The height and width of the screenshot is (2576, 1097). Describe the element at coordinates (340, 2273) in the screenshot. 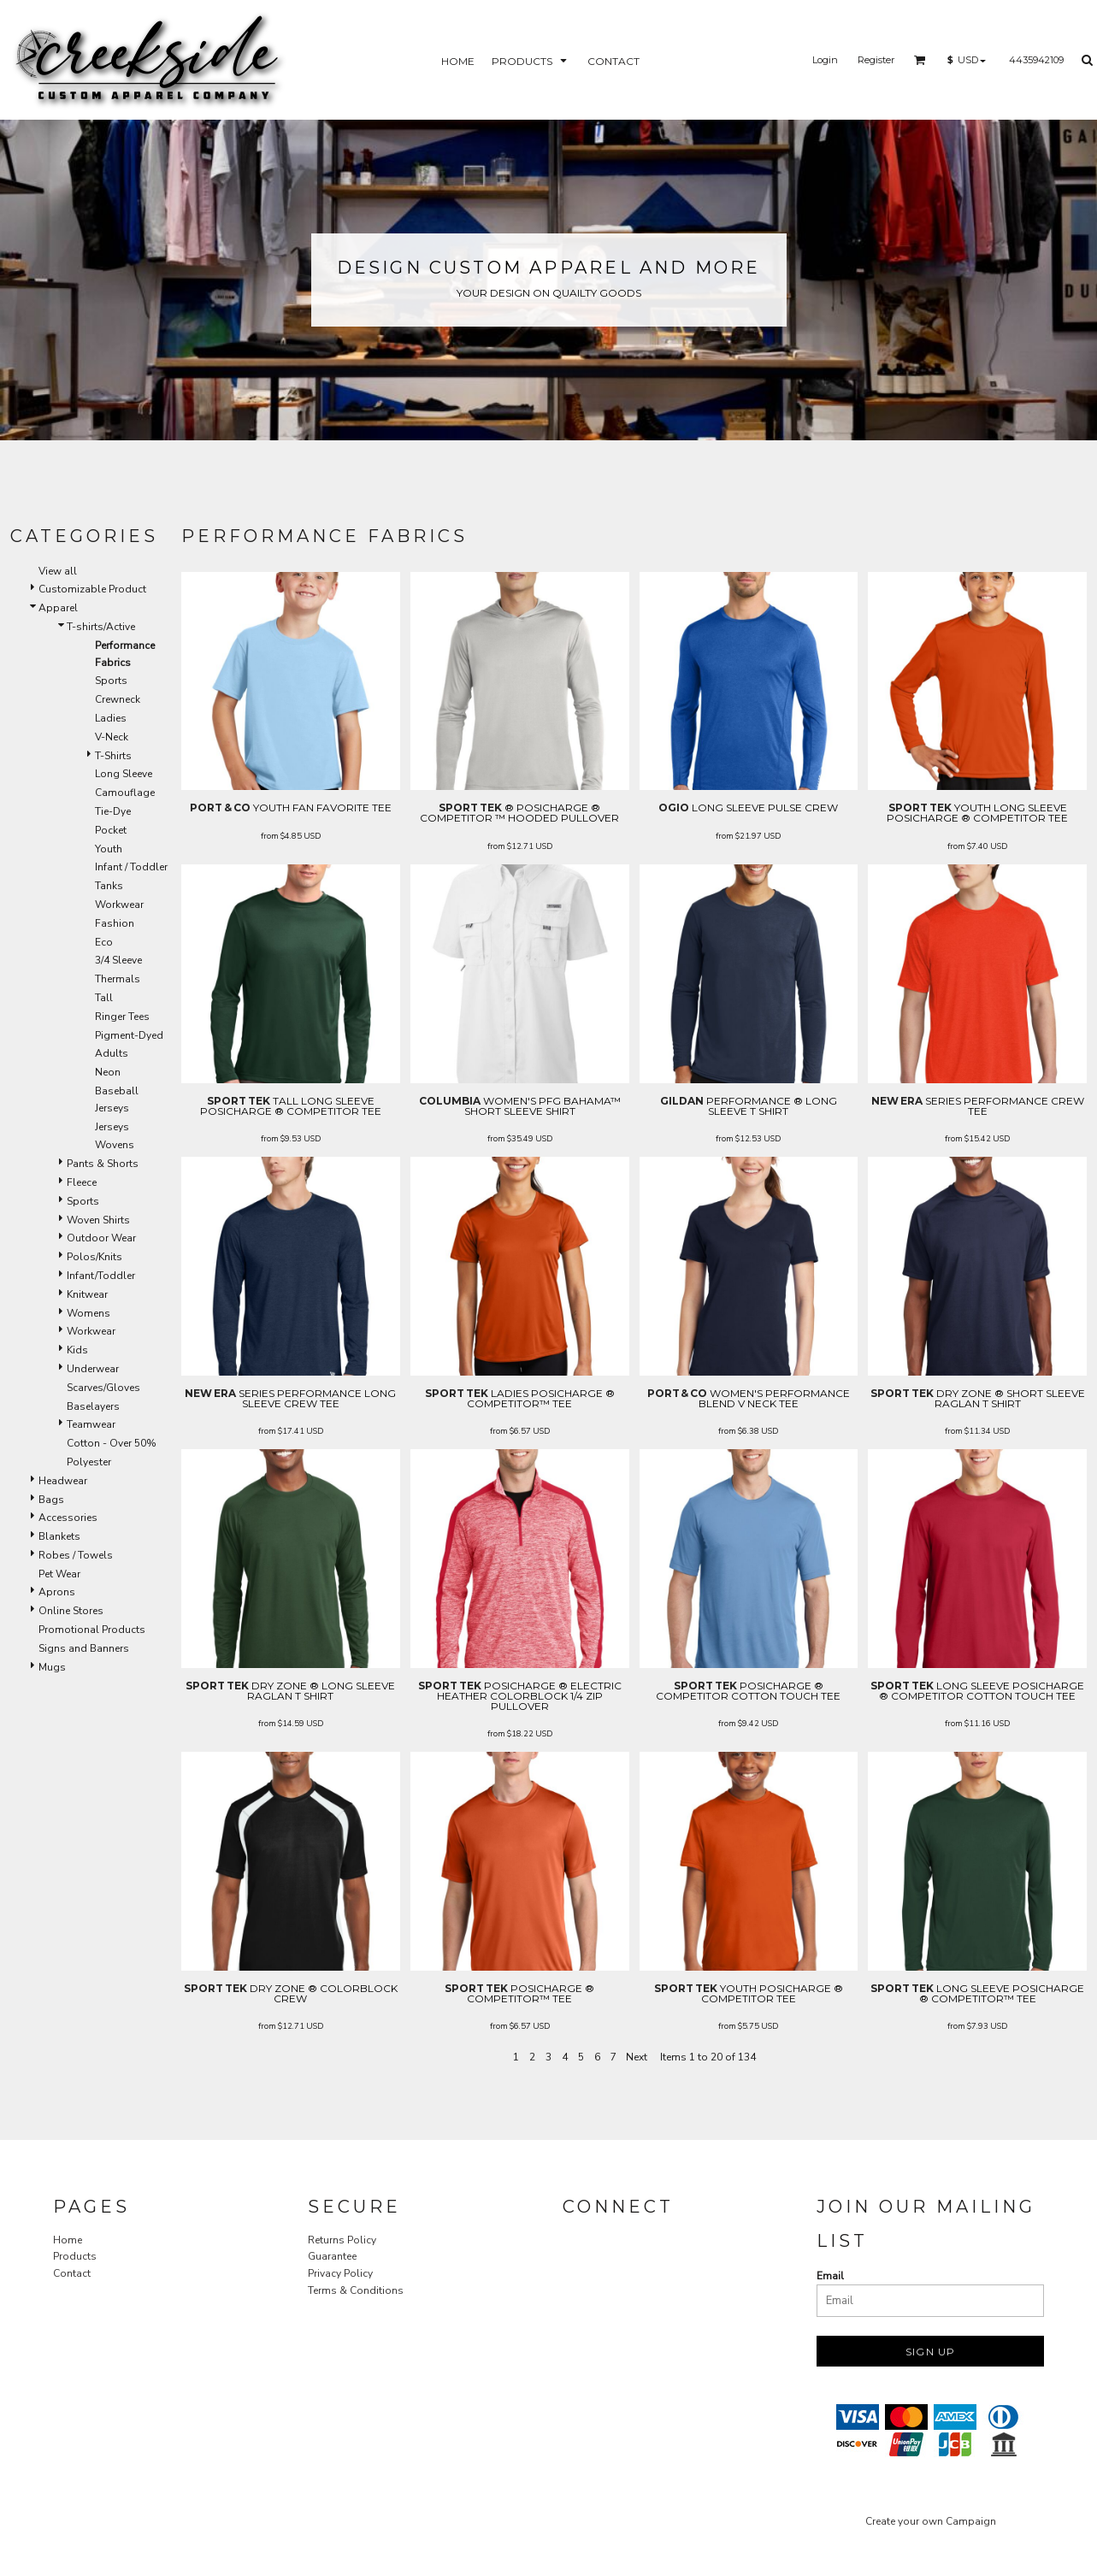

I see `Privacy Policy` at that location.